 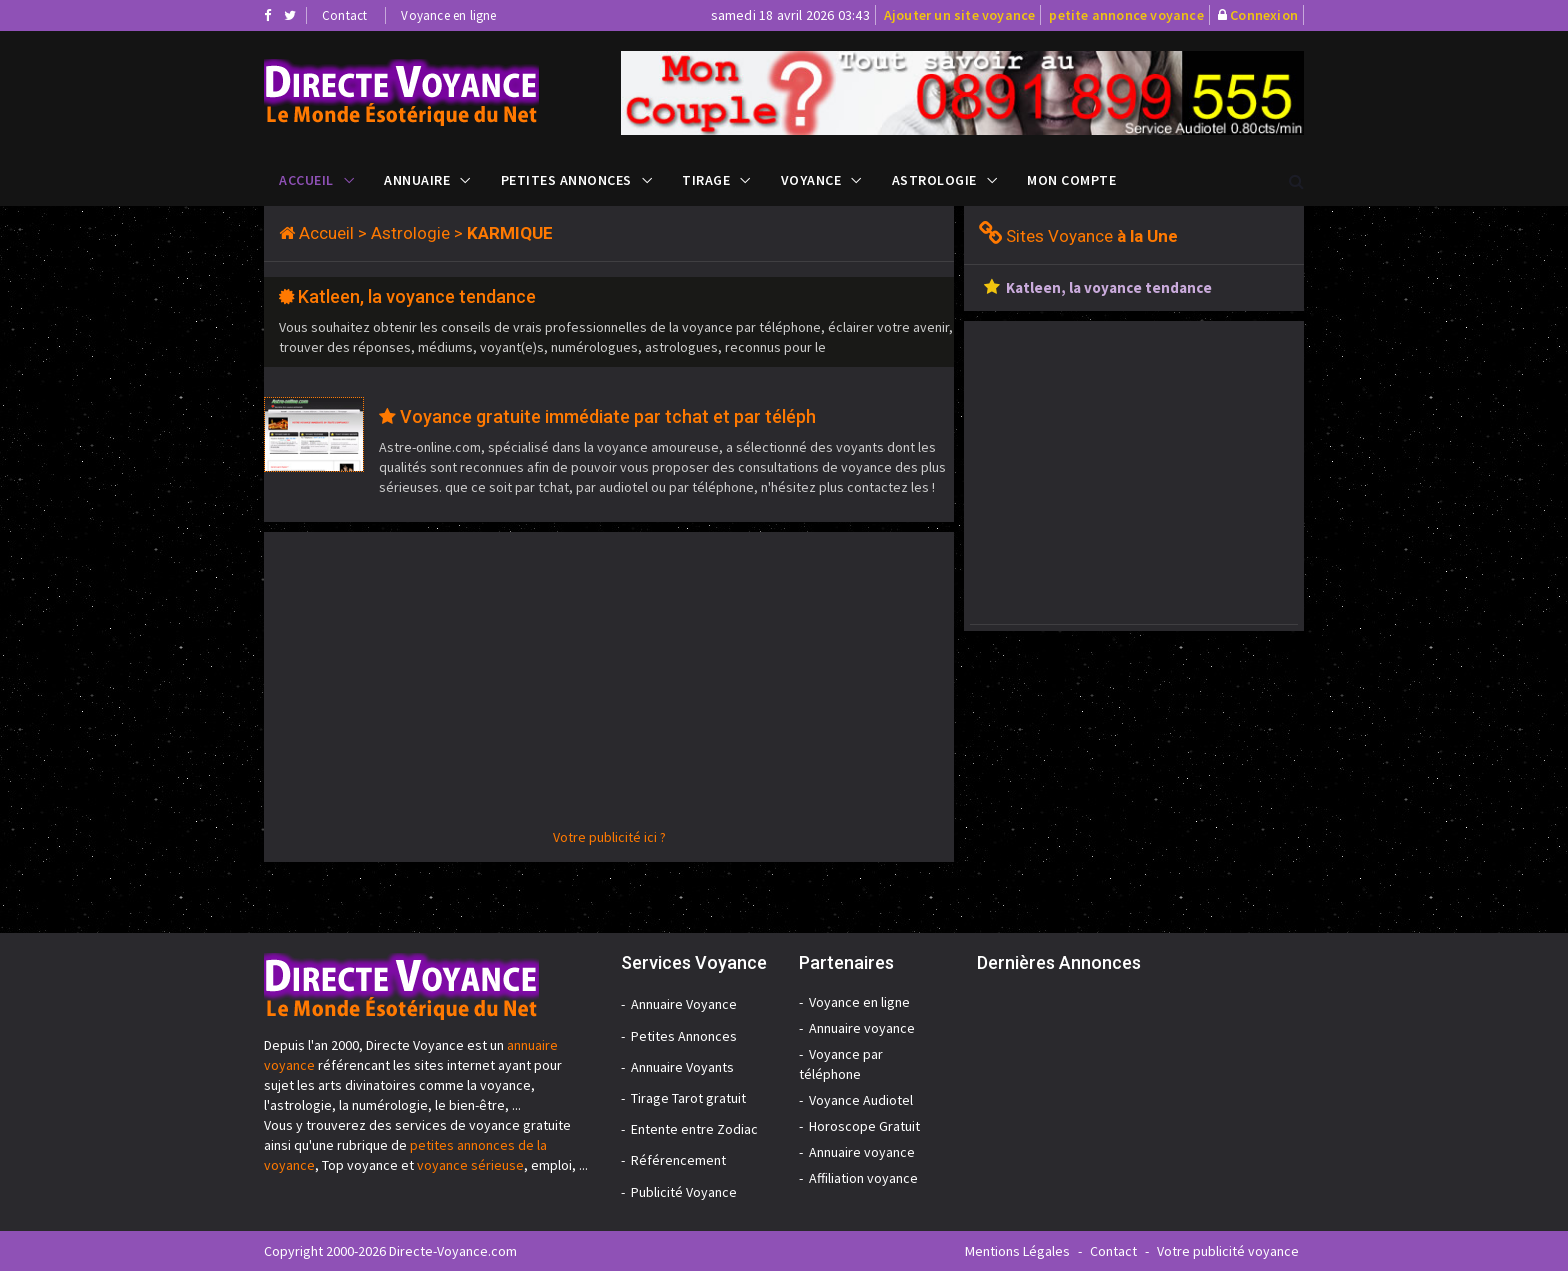 I want to click on Contact, so click(x=344, y=15).